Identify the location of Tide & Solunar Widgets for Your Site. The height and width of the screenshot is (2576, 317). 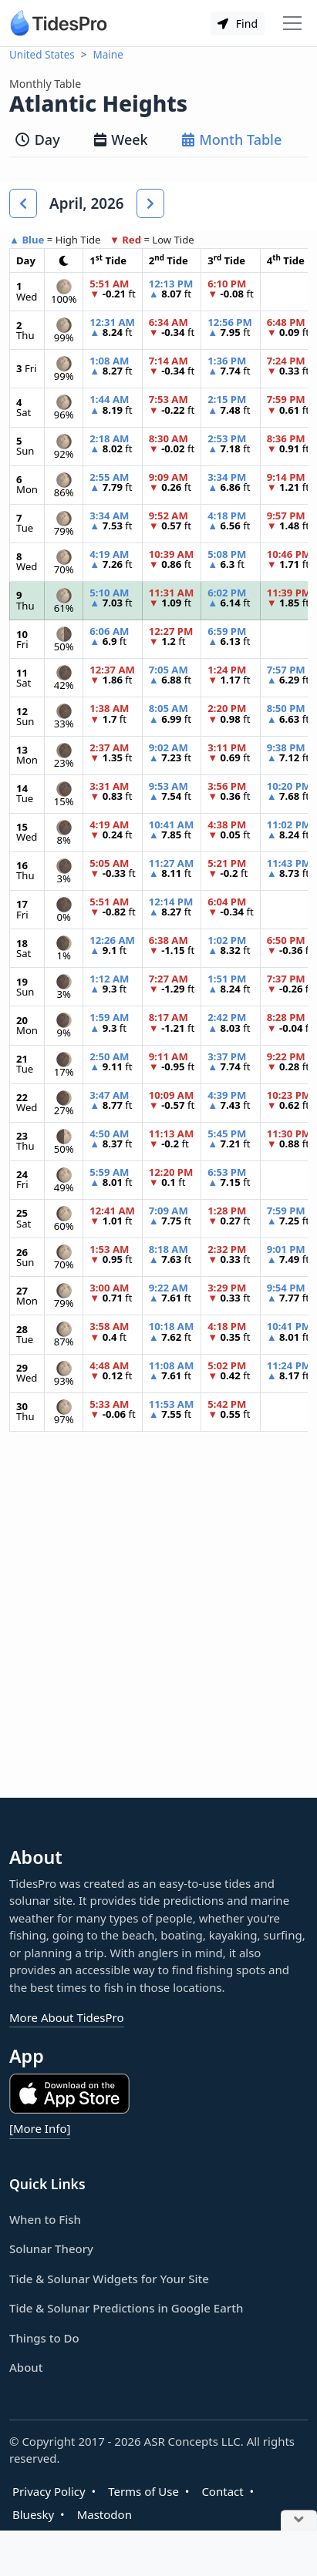
(109, 2278).